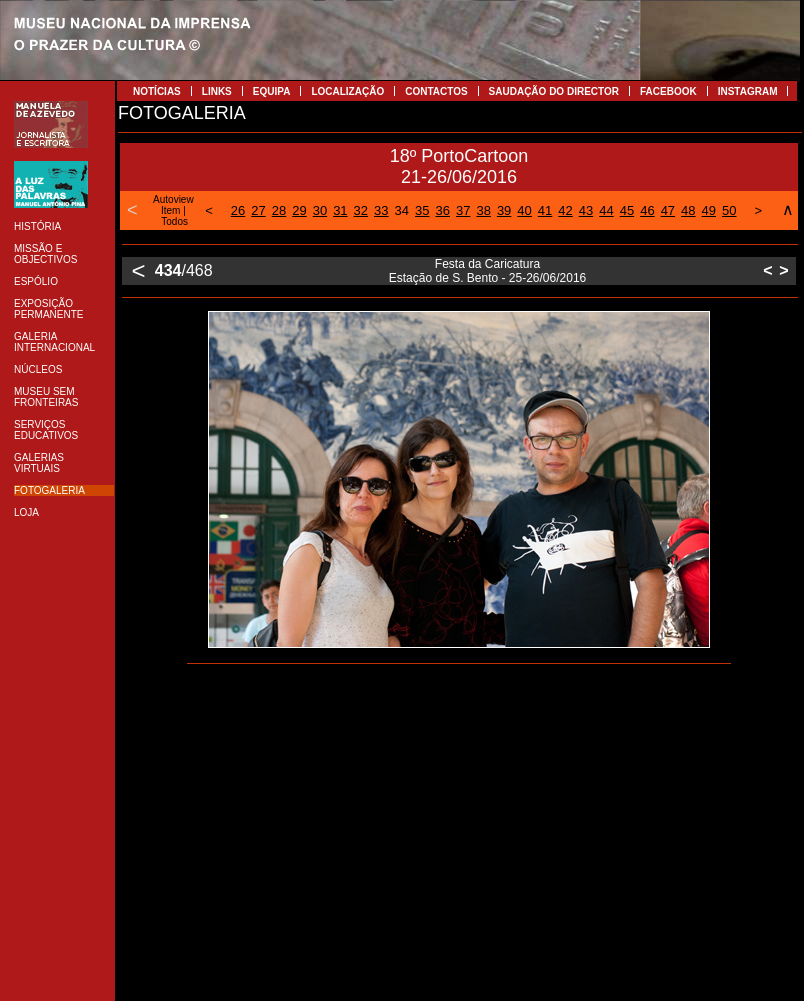 This screenshot has width=804, height=1001. I want to click on 44, so click(606, 210).